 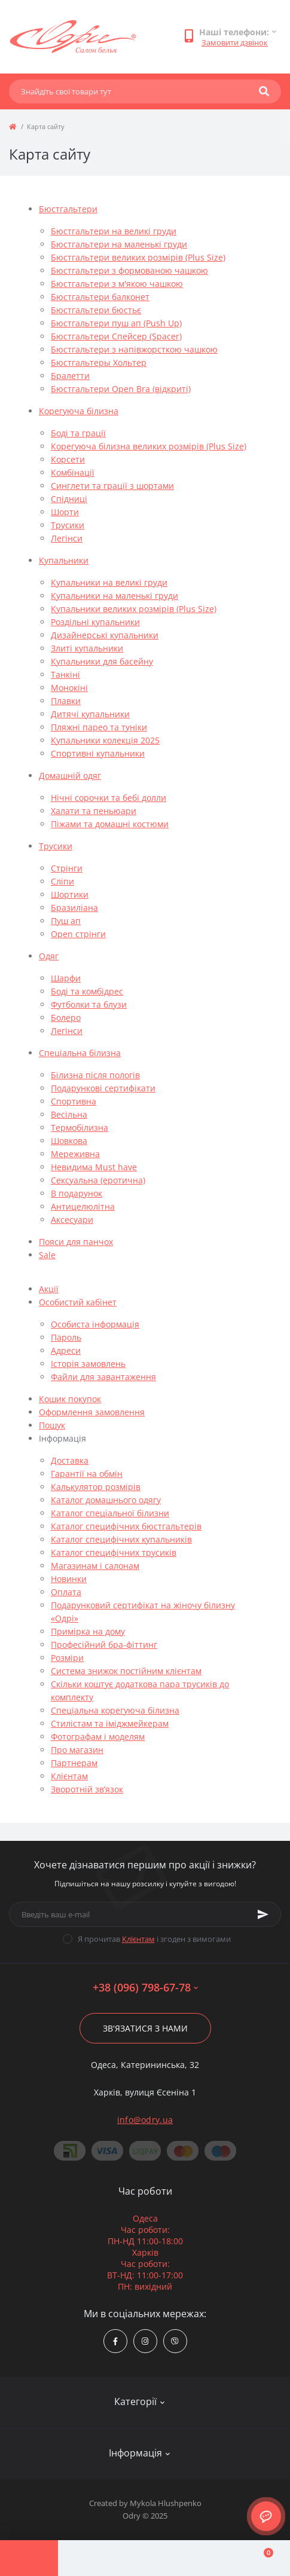 I want to click on Купальники великих розмірів (Plus Size), so click(x=133, y=608).